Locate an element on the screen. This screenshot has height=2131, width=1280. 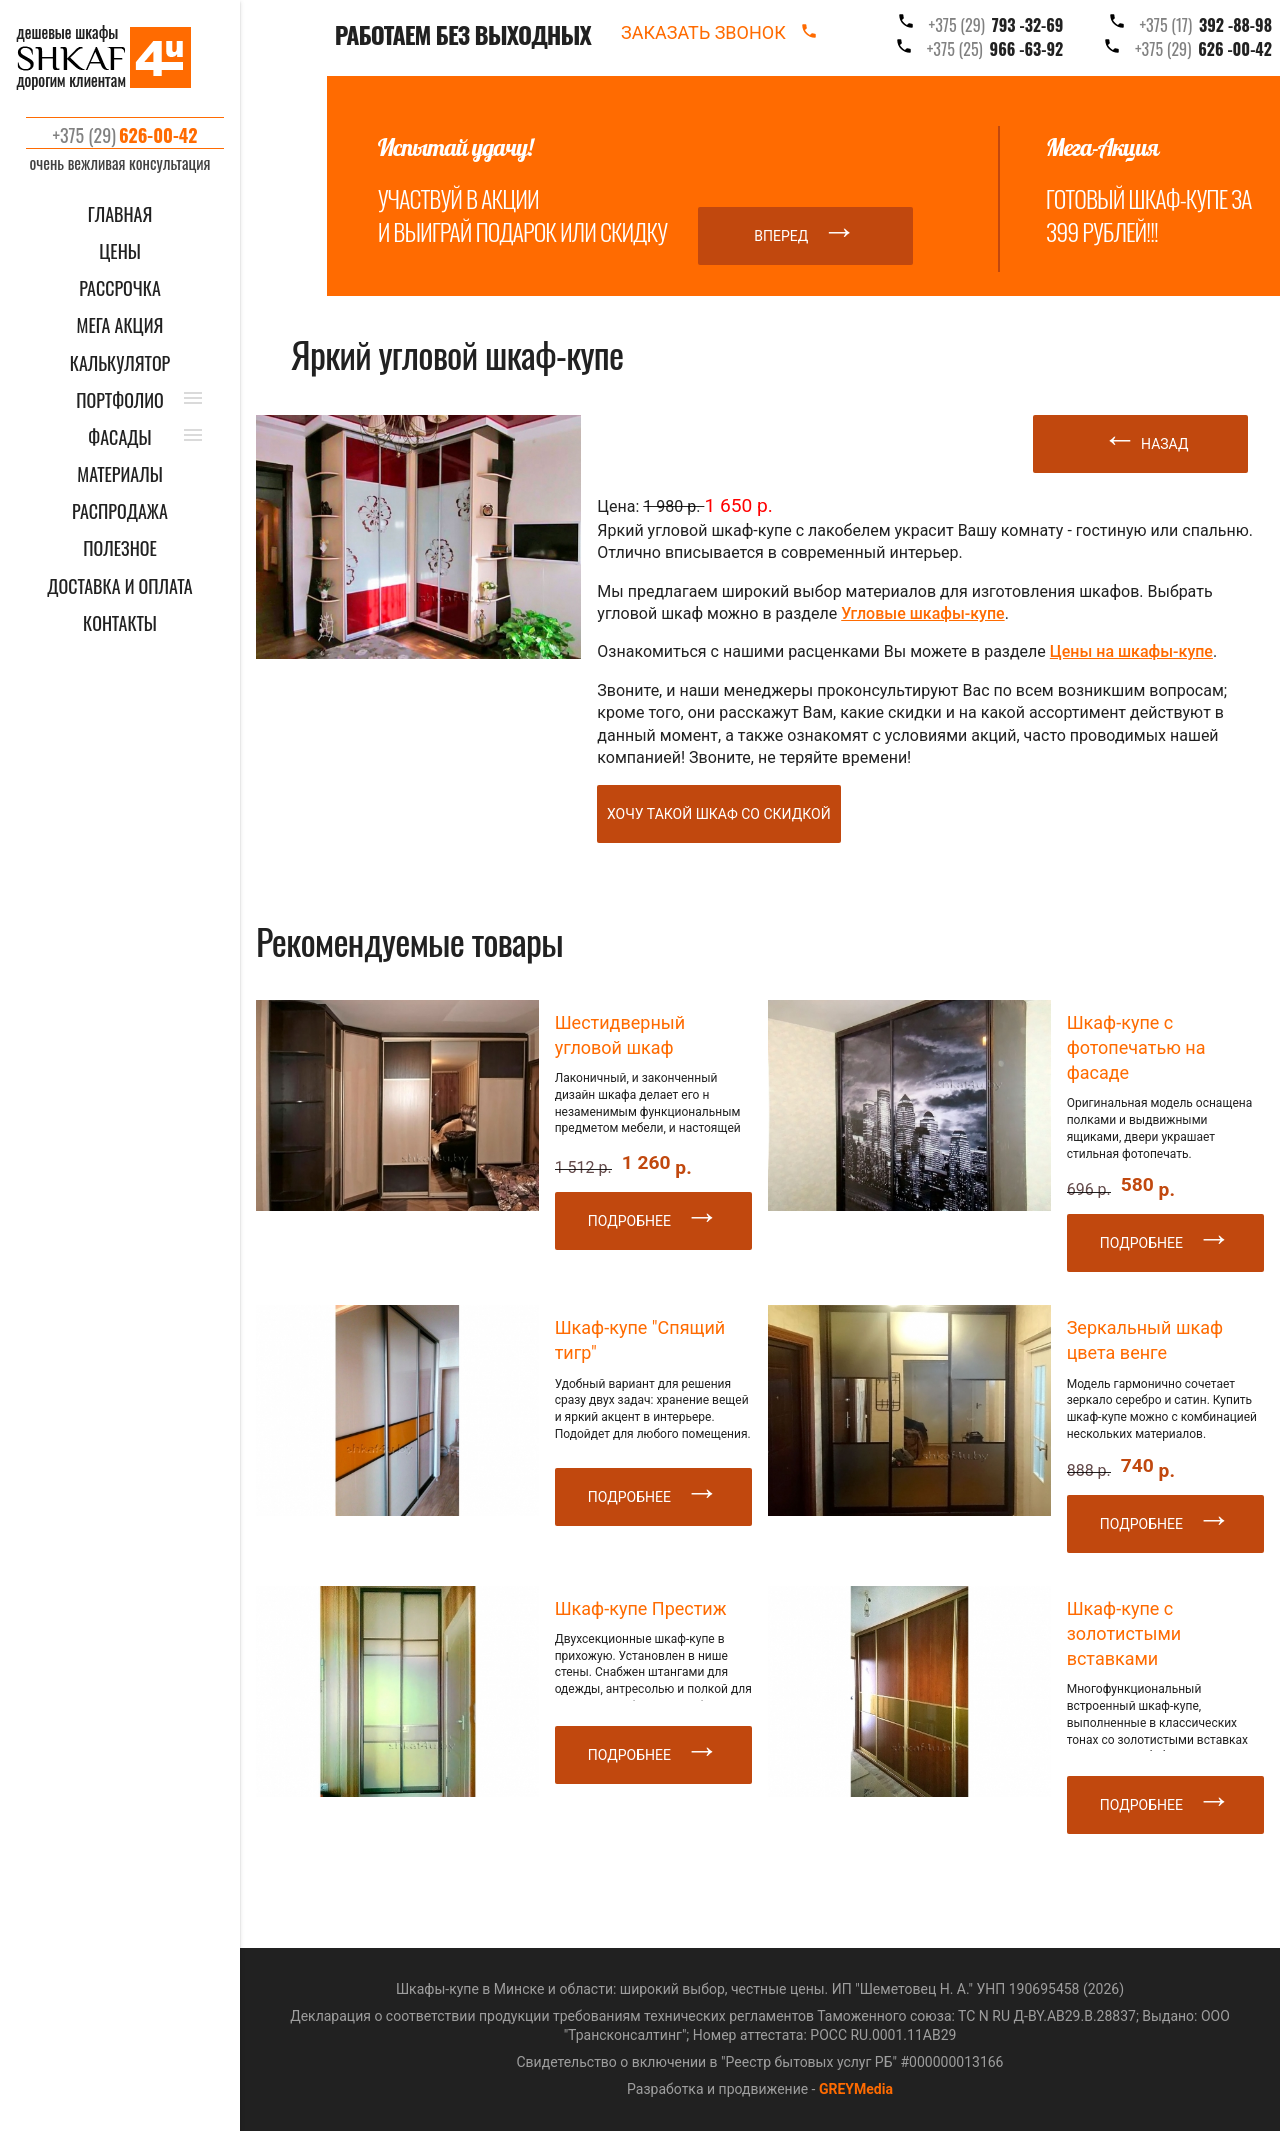
КОНТАКТЫ is located at coordinates (120, 623).